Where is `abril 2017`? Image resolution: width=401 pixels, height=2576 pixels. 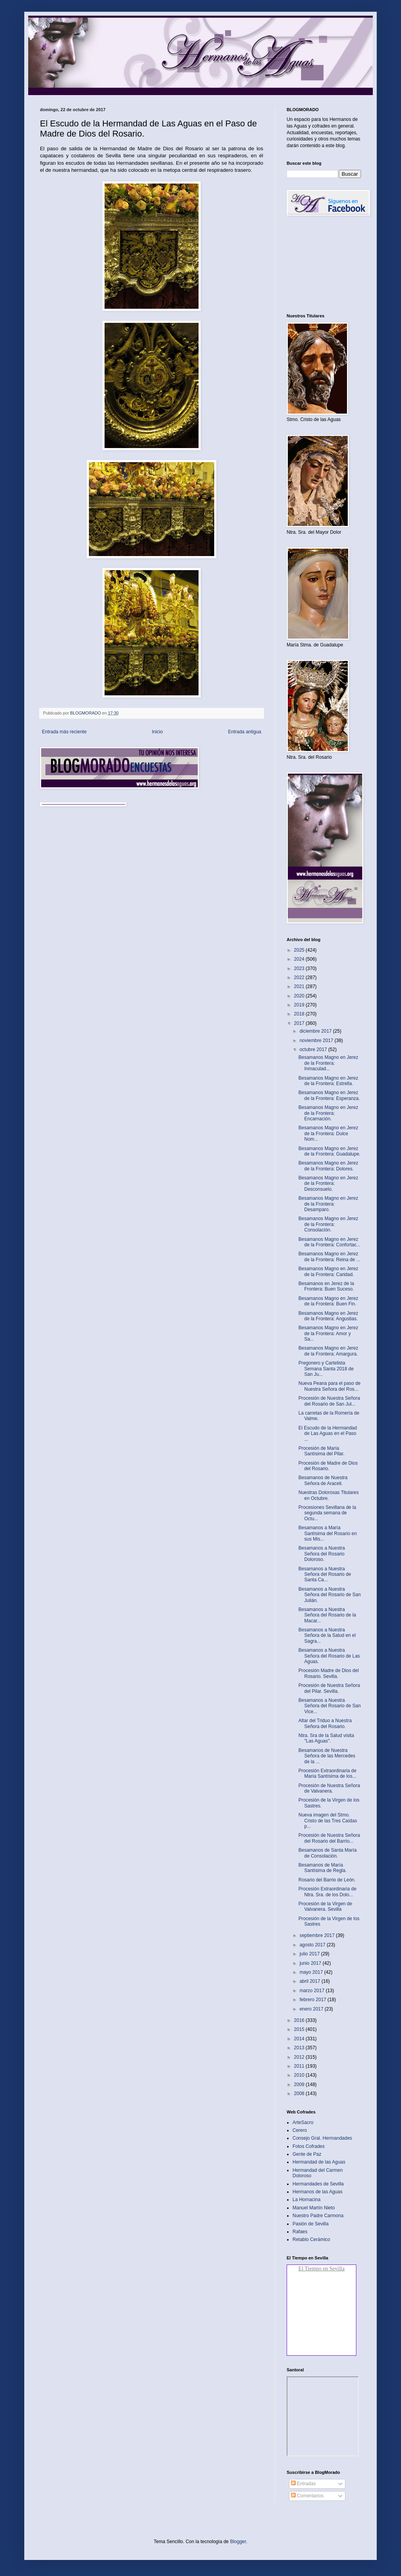 abril 2017 is located at coordinates (311, 1981).